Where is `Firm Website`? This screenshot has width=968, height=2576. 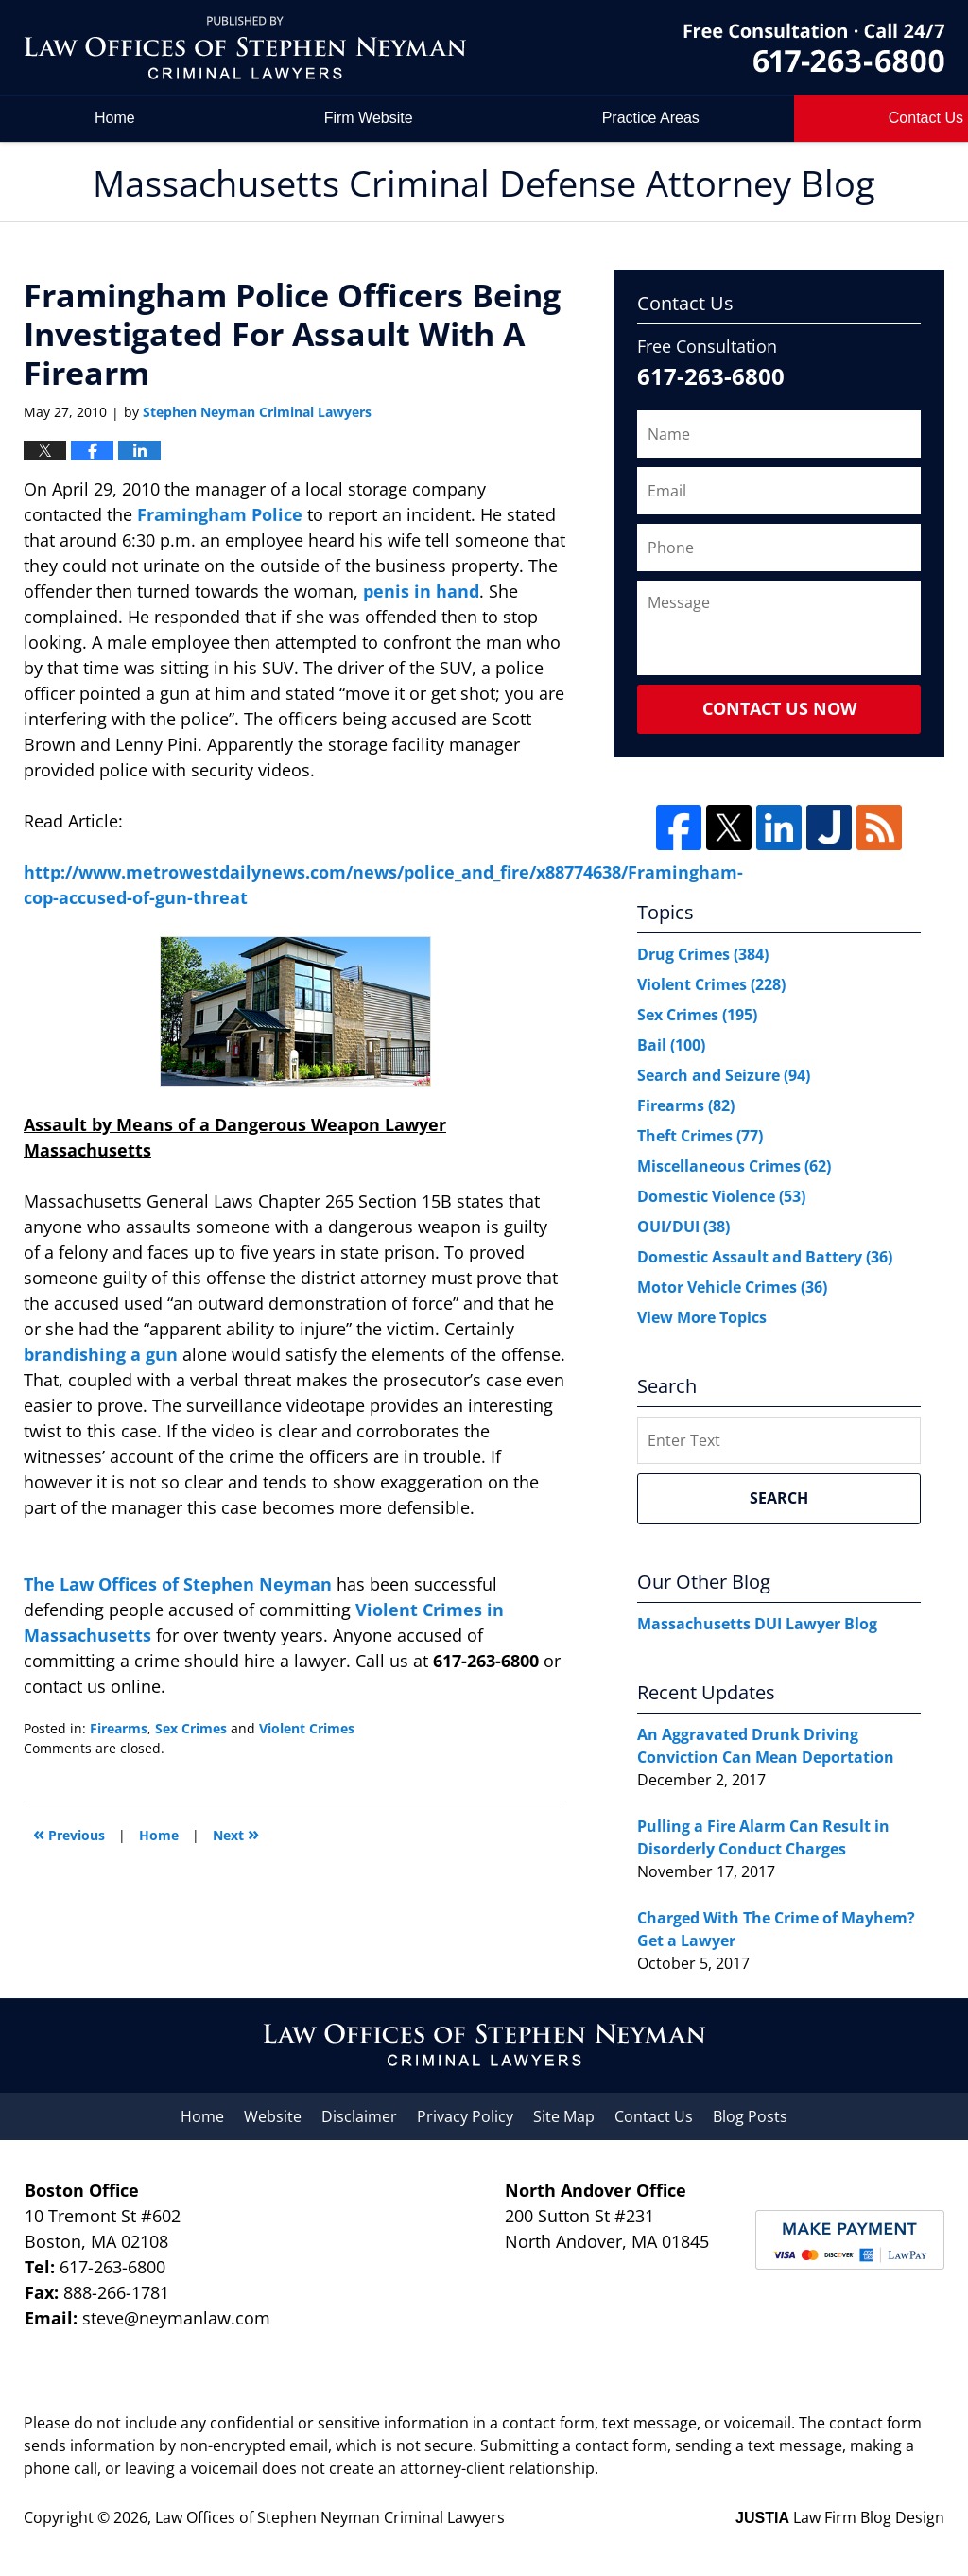 Firm Website is located at coordinates (368, 118).